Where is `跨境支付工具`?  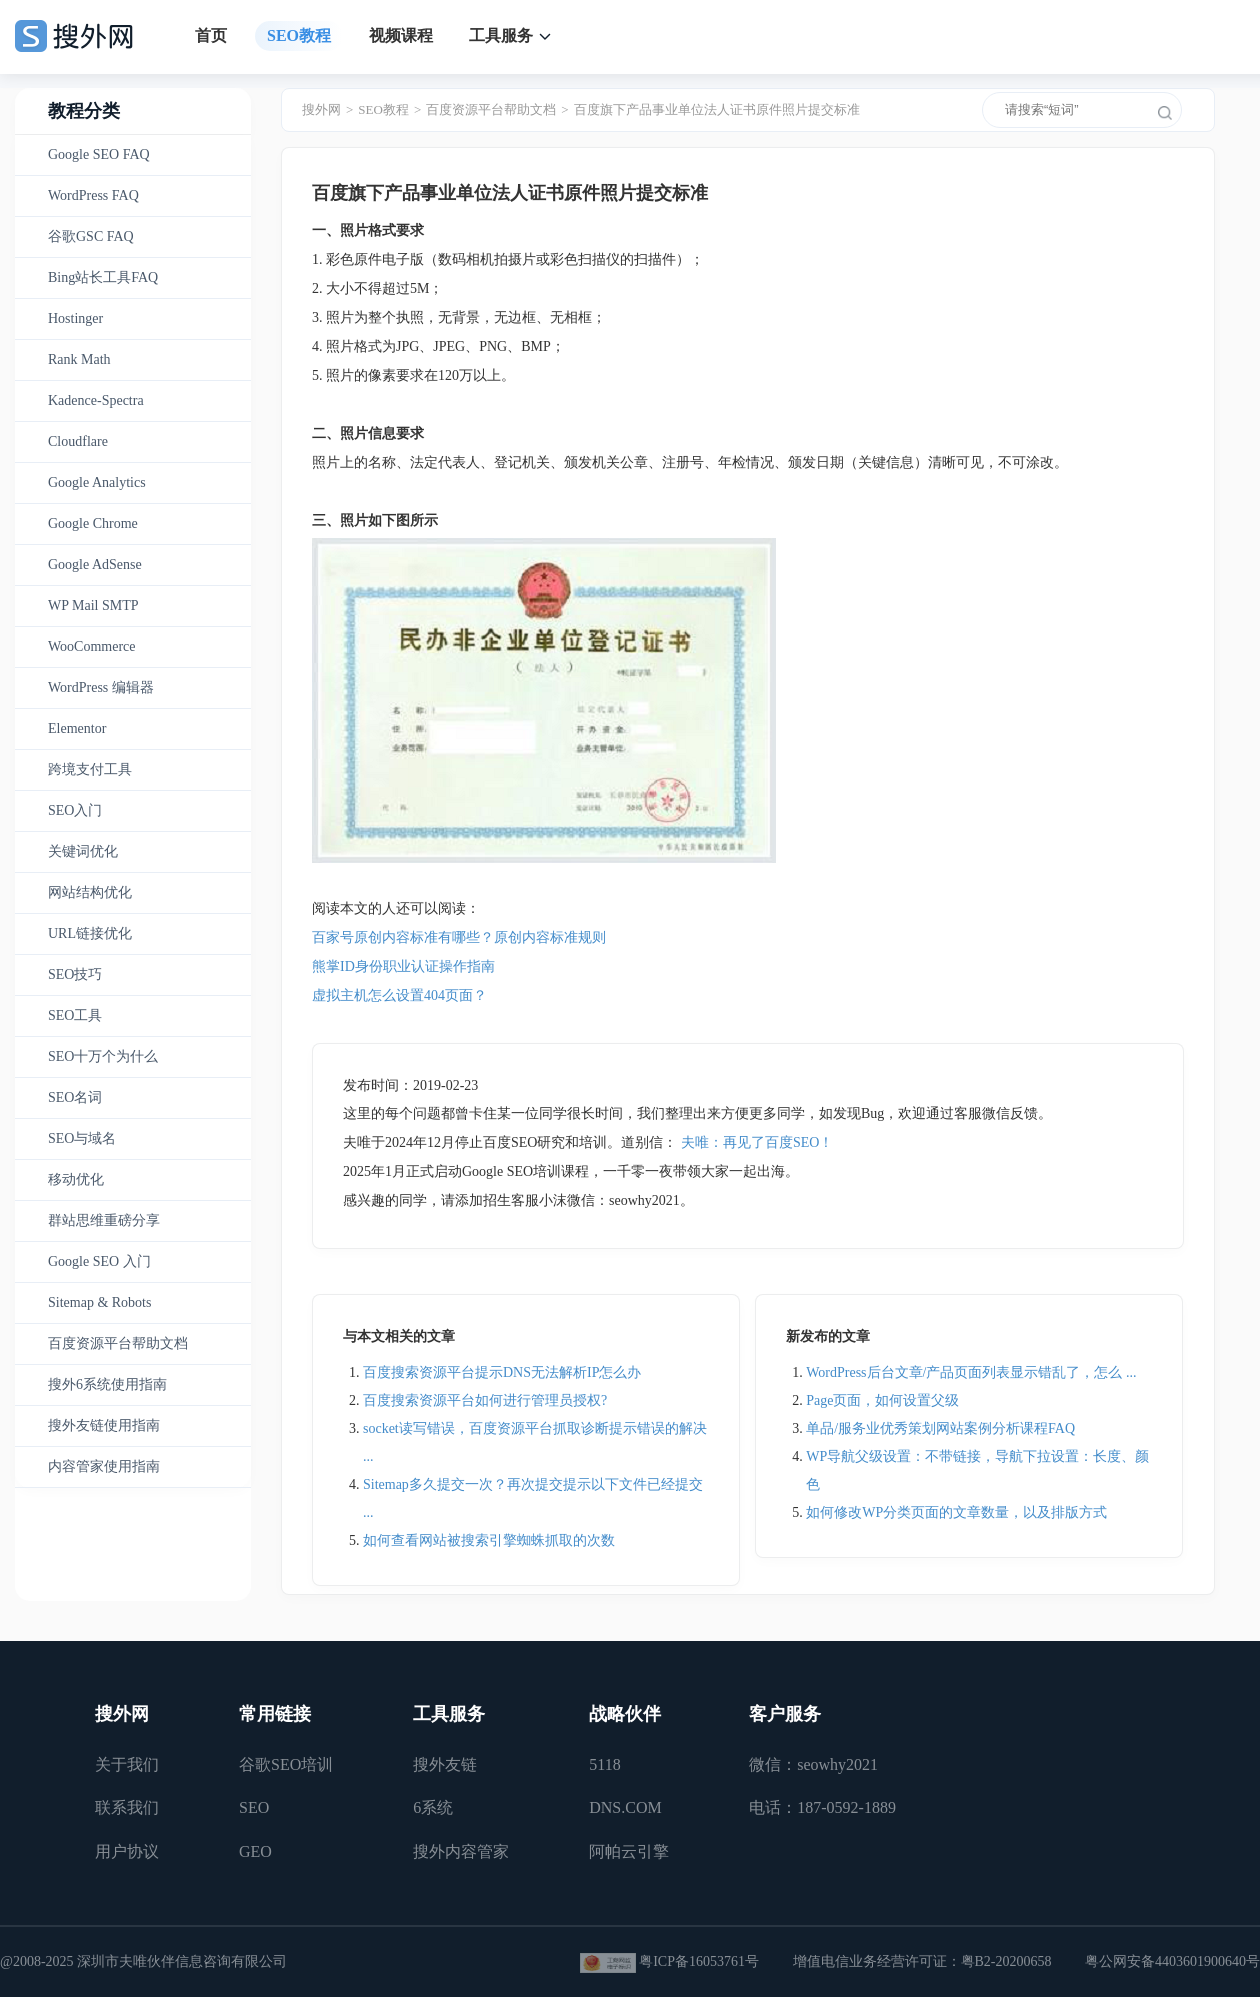 跨境支付工具 is located at coordinates (90, 769).